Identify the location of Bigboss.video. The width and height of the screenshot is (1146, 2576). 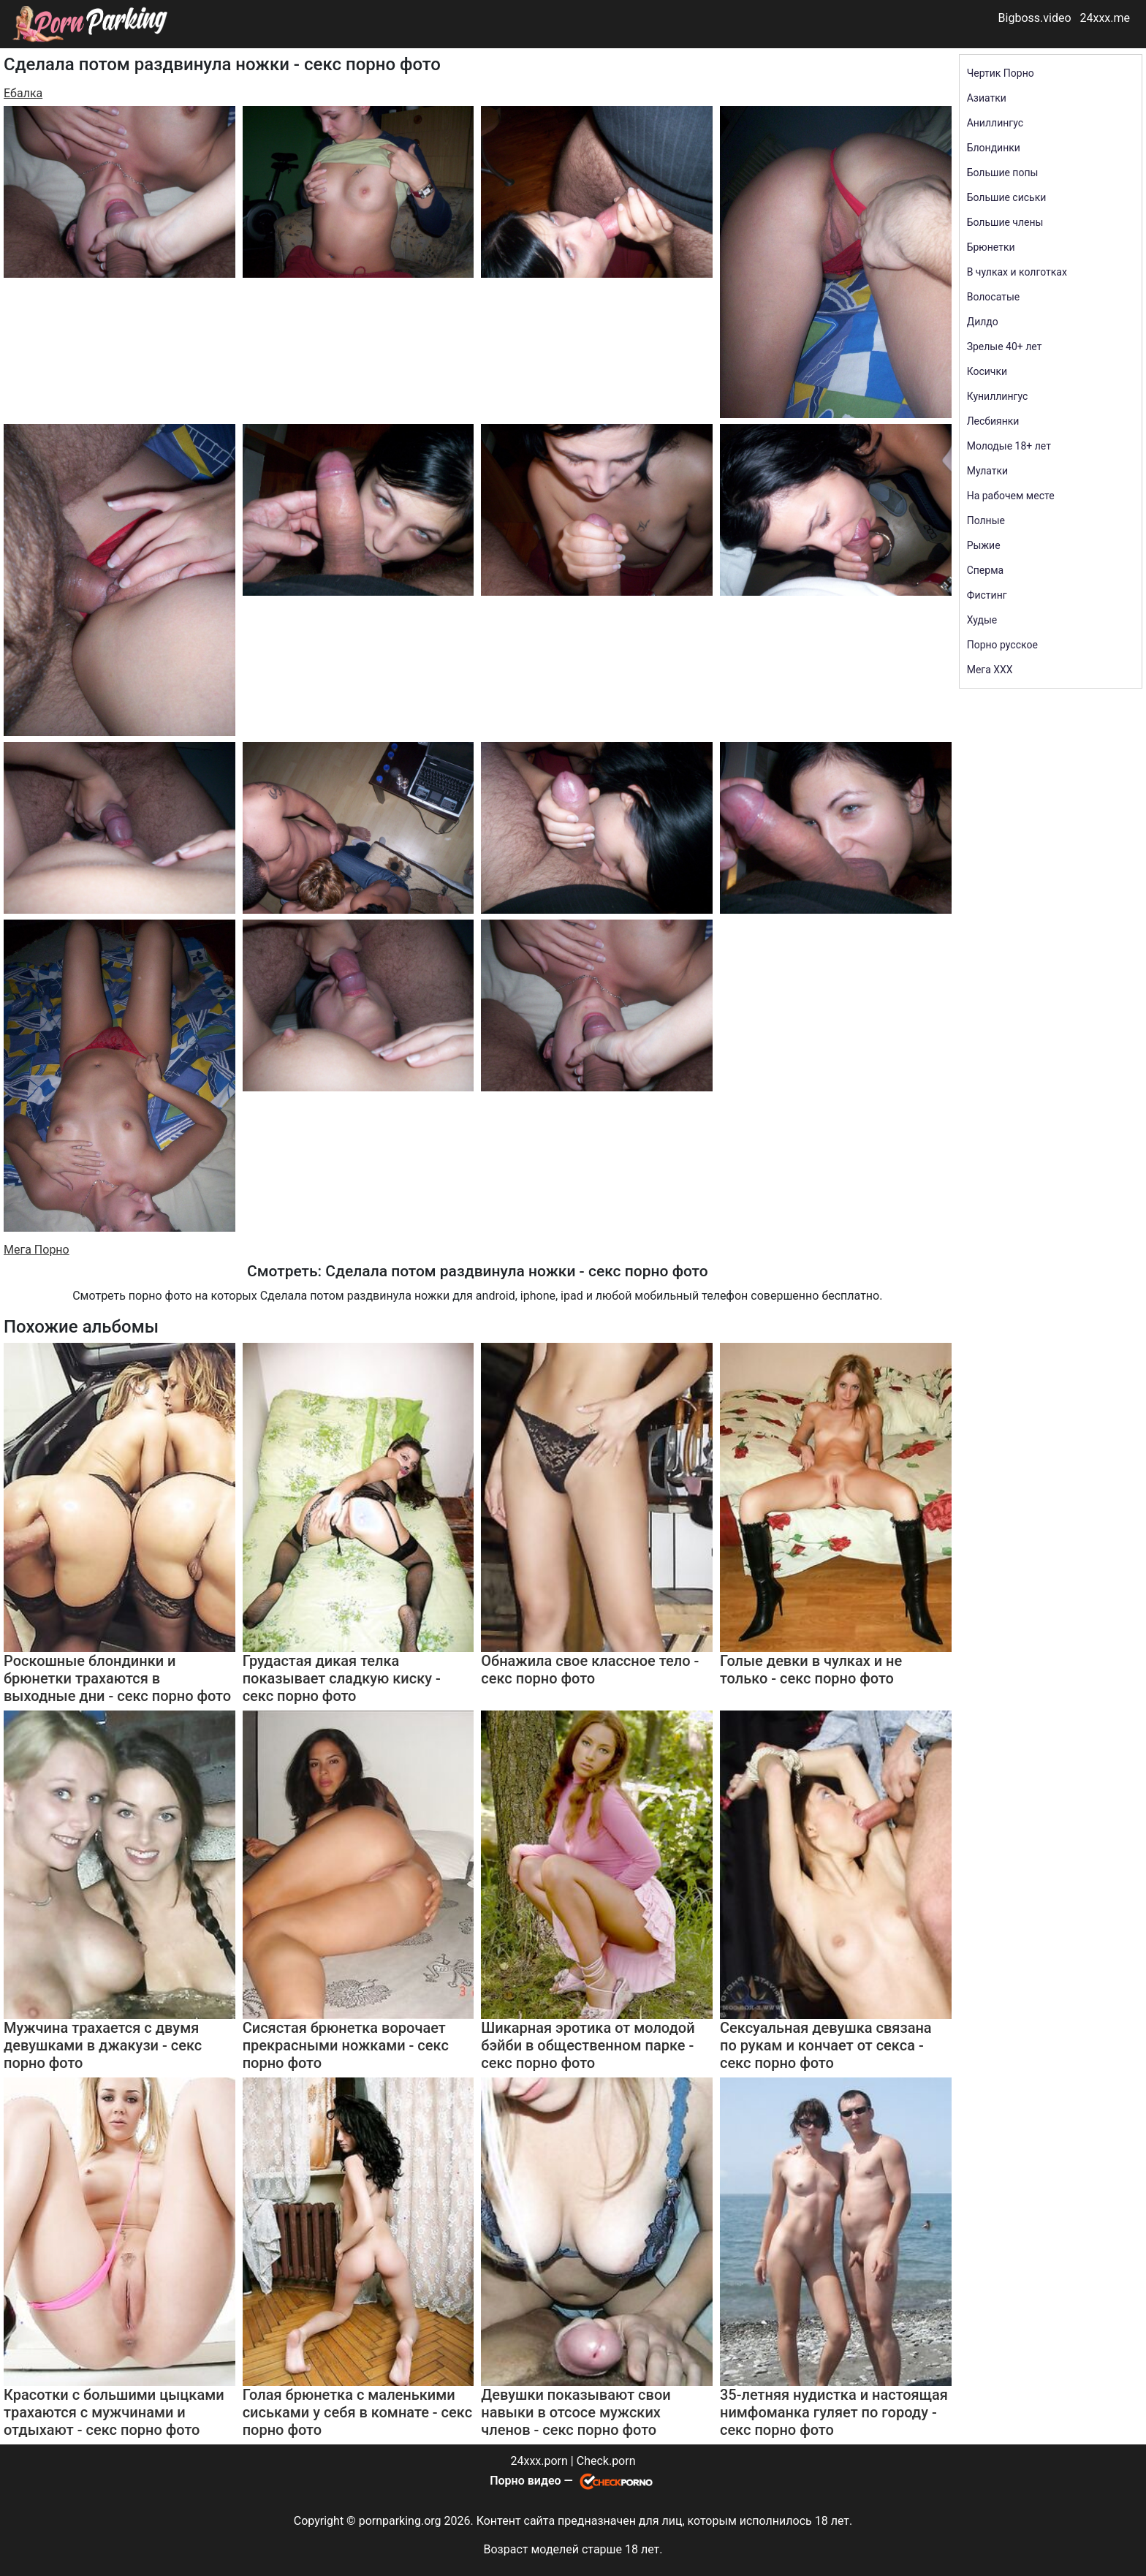
(1034, 18).